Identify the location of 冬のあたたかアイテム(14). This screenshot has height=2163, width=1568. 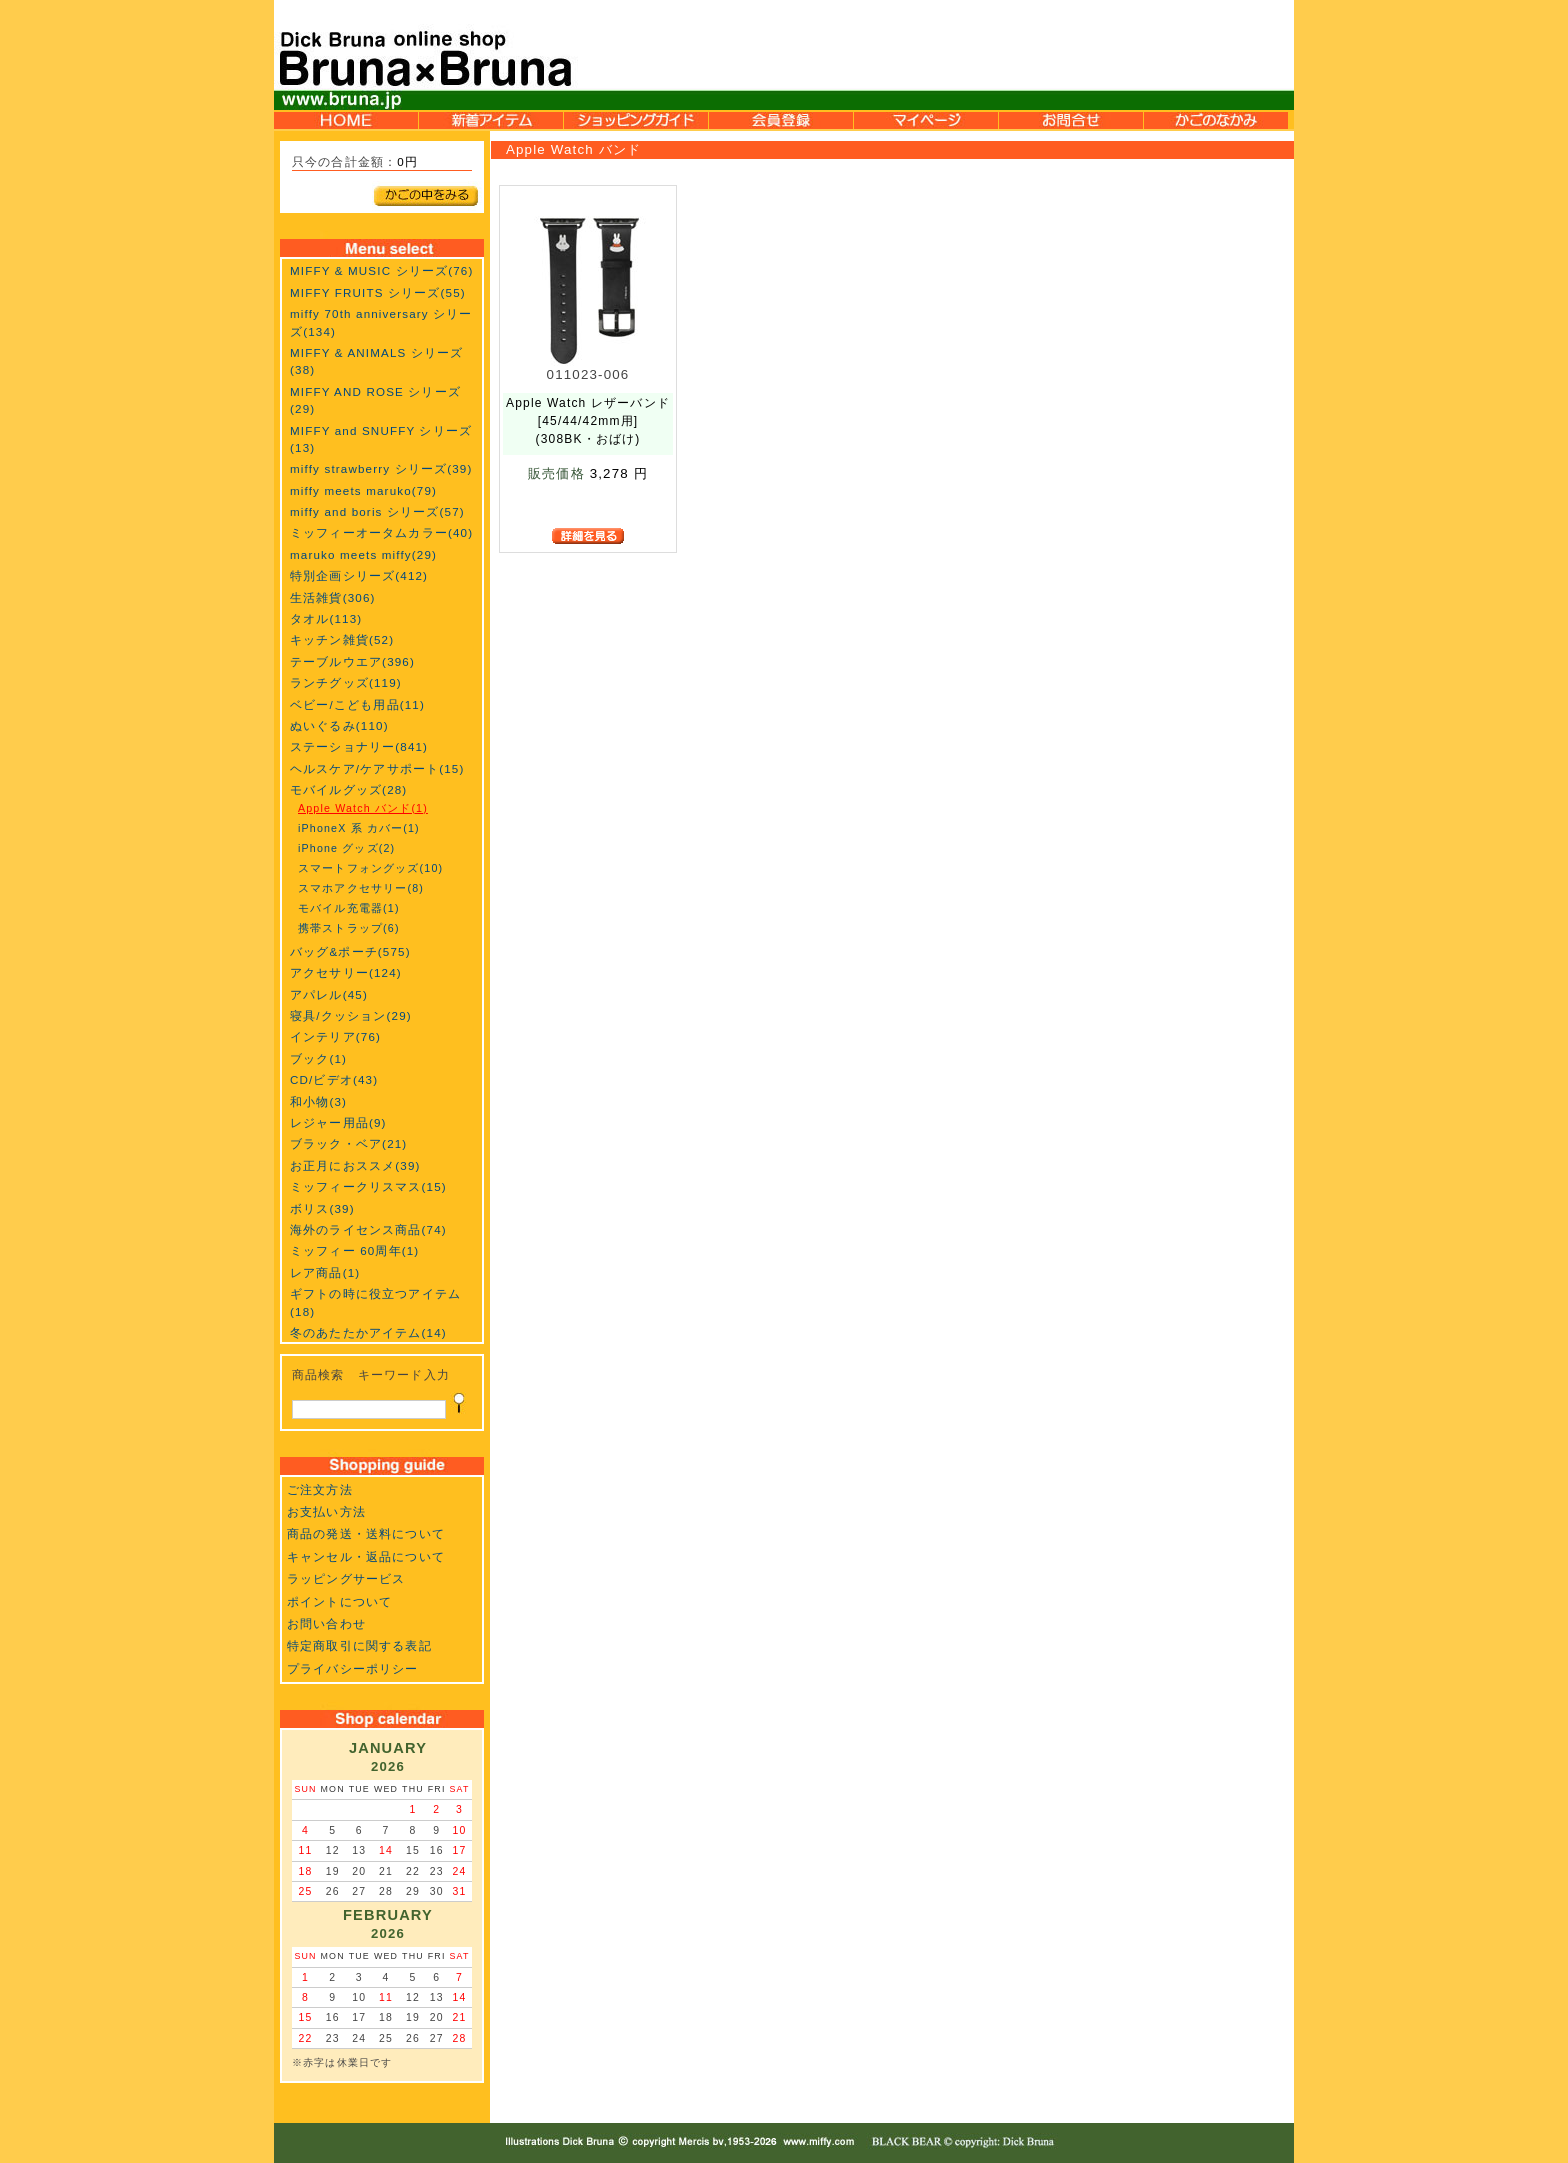
(368, 1332).